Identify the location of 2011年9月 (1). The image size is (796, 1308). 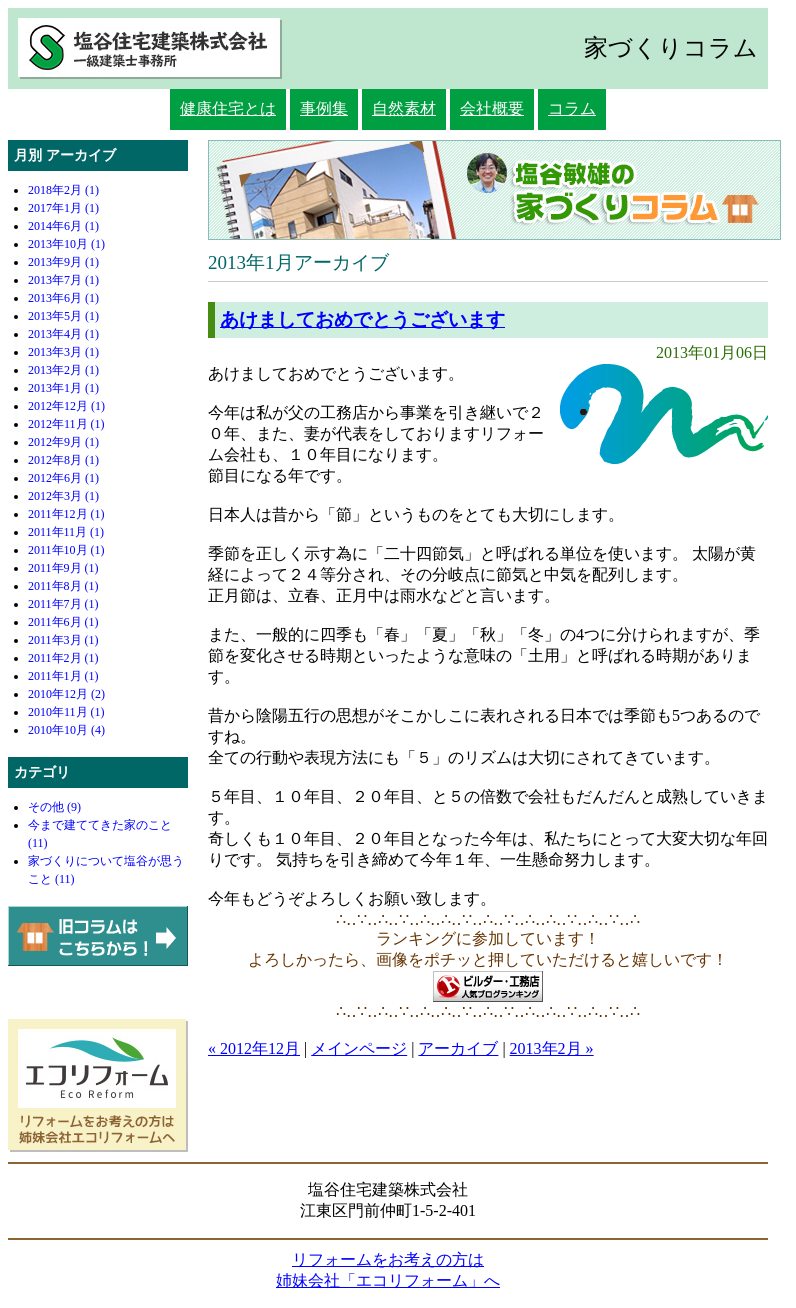
(63, 568).